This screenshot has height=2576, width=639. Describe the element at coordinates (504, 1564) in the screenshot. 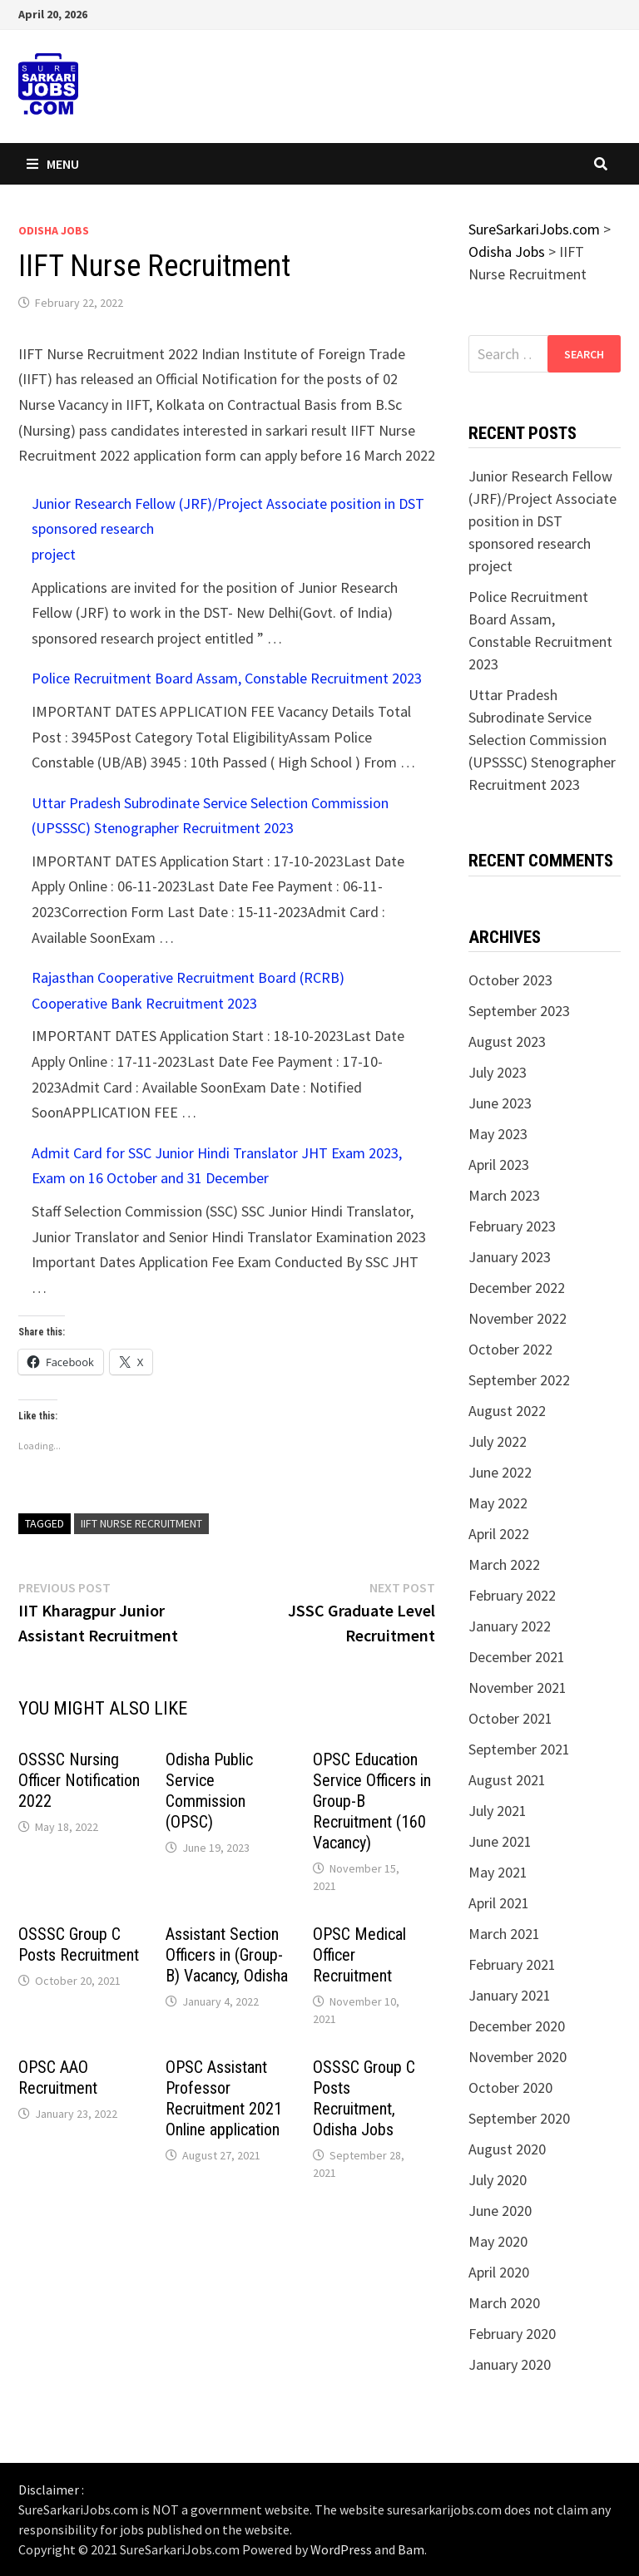

I see `March 2022` at that location.